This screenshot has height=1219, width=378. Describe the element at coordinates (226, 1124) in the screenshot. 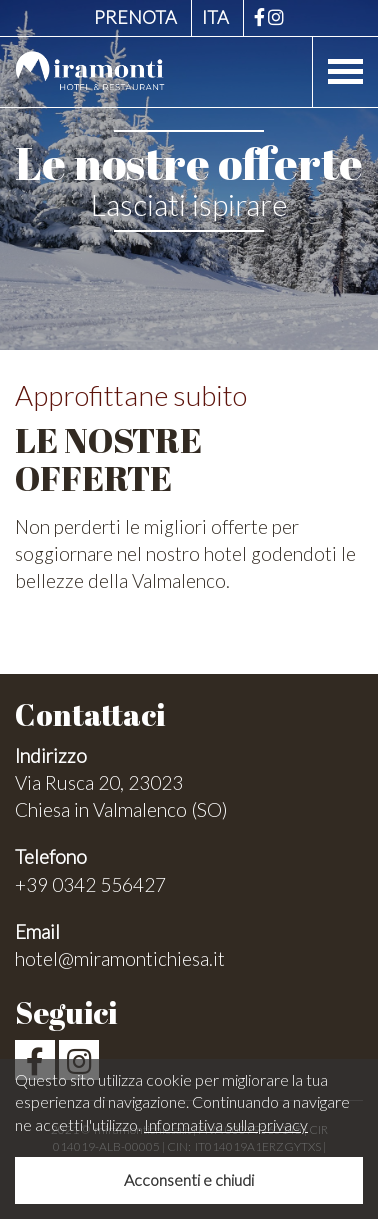

I see `Informativa sulla privacy` at that location.